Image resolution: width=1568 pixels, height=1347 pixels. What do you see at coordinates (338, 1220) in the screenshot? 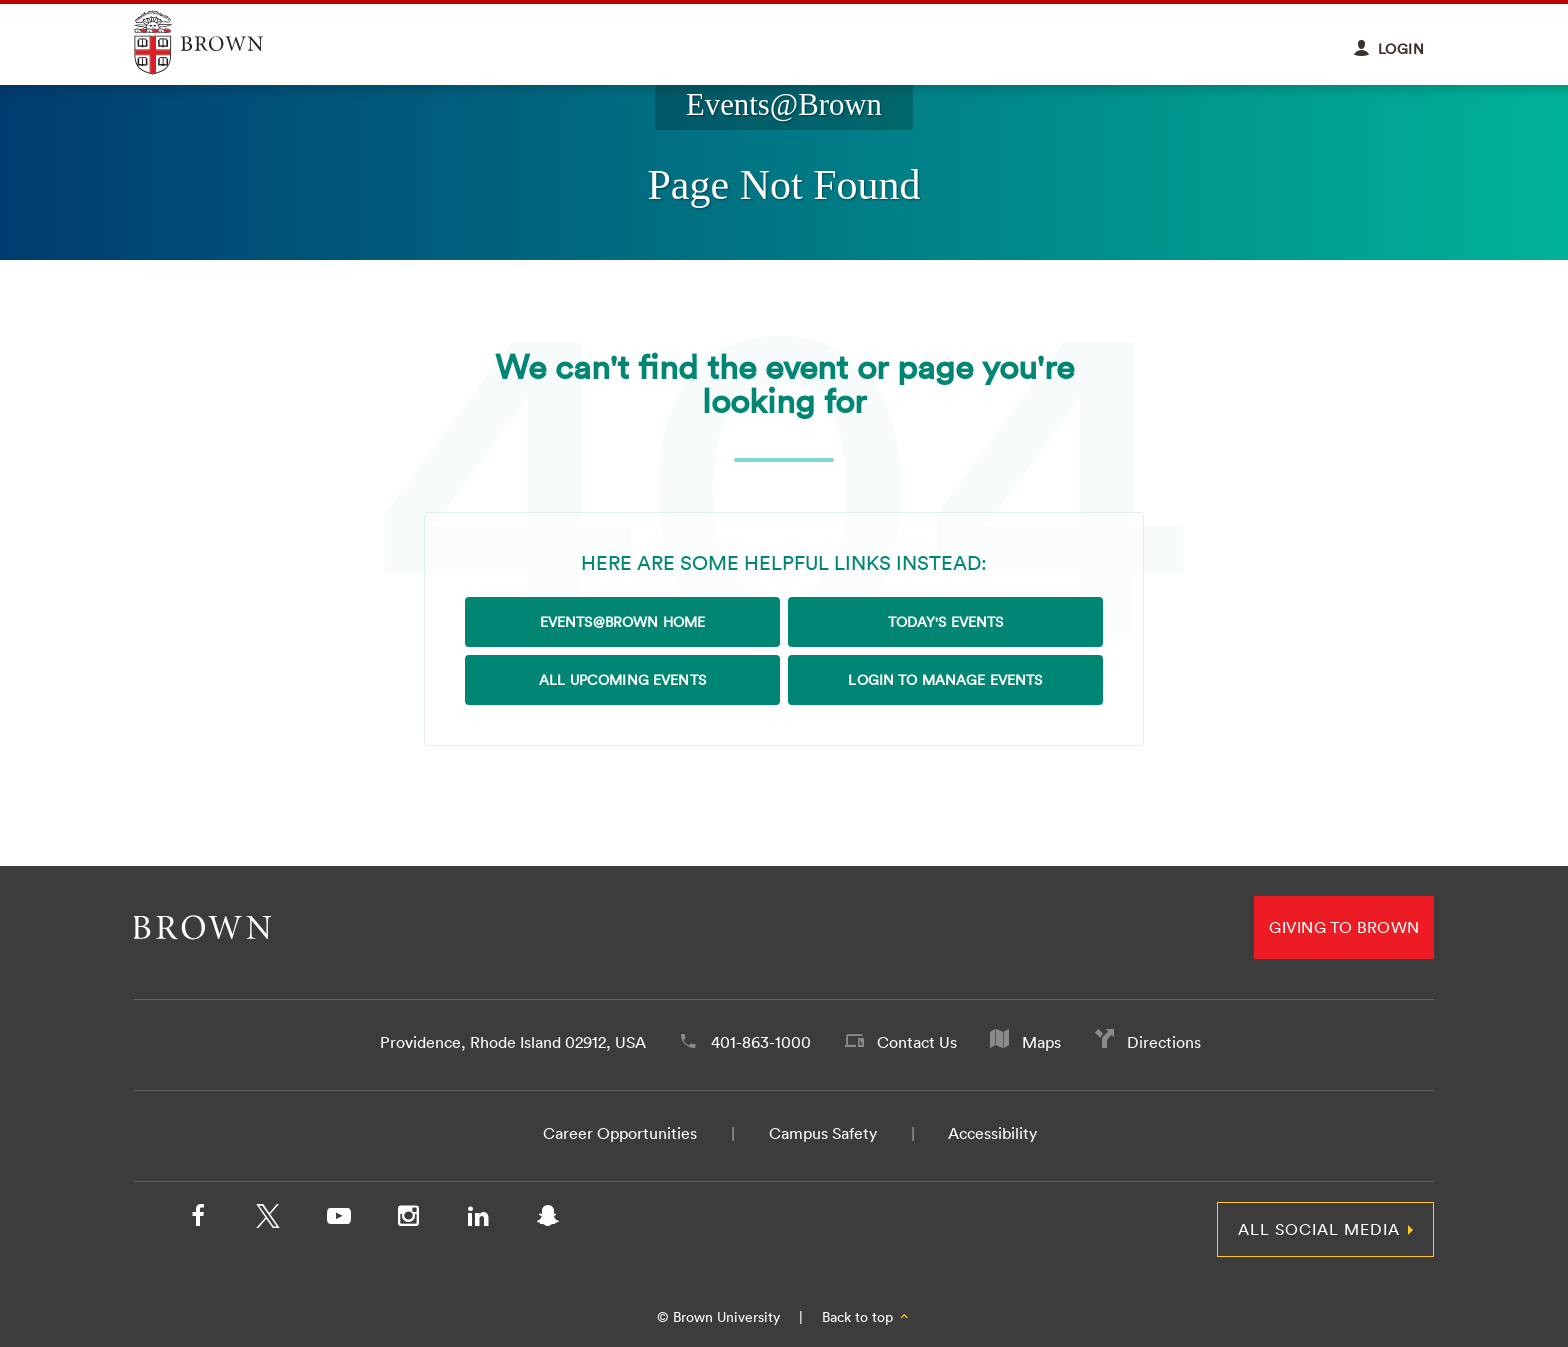
I see `[YouTube]` at bounding box center [338, 1220].